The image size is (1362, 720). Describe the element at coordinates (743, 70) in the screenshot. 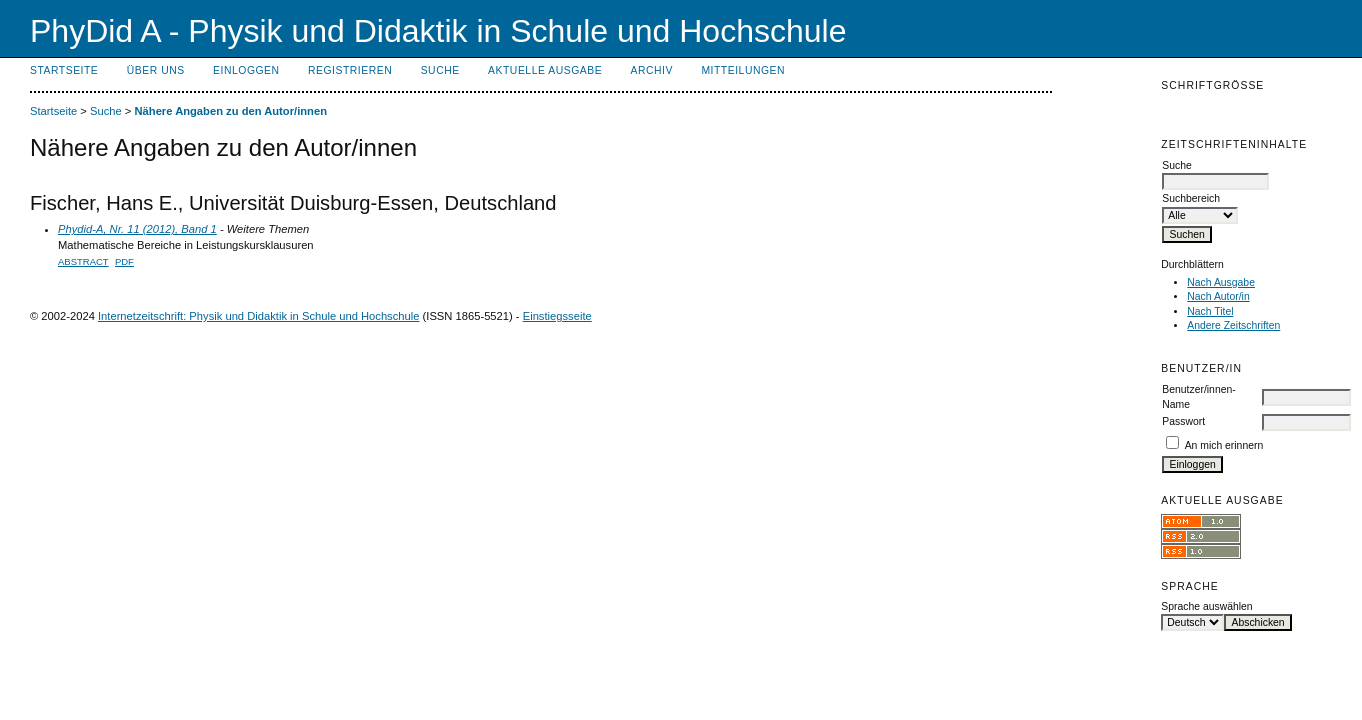

I see `Mitteilungen` at that location.